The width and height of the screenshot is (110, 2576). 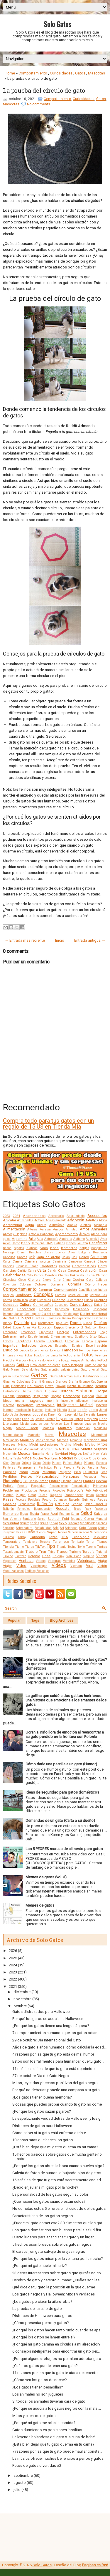 I want to click on Suricato, so click(x=8, y=1537).